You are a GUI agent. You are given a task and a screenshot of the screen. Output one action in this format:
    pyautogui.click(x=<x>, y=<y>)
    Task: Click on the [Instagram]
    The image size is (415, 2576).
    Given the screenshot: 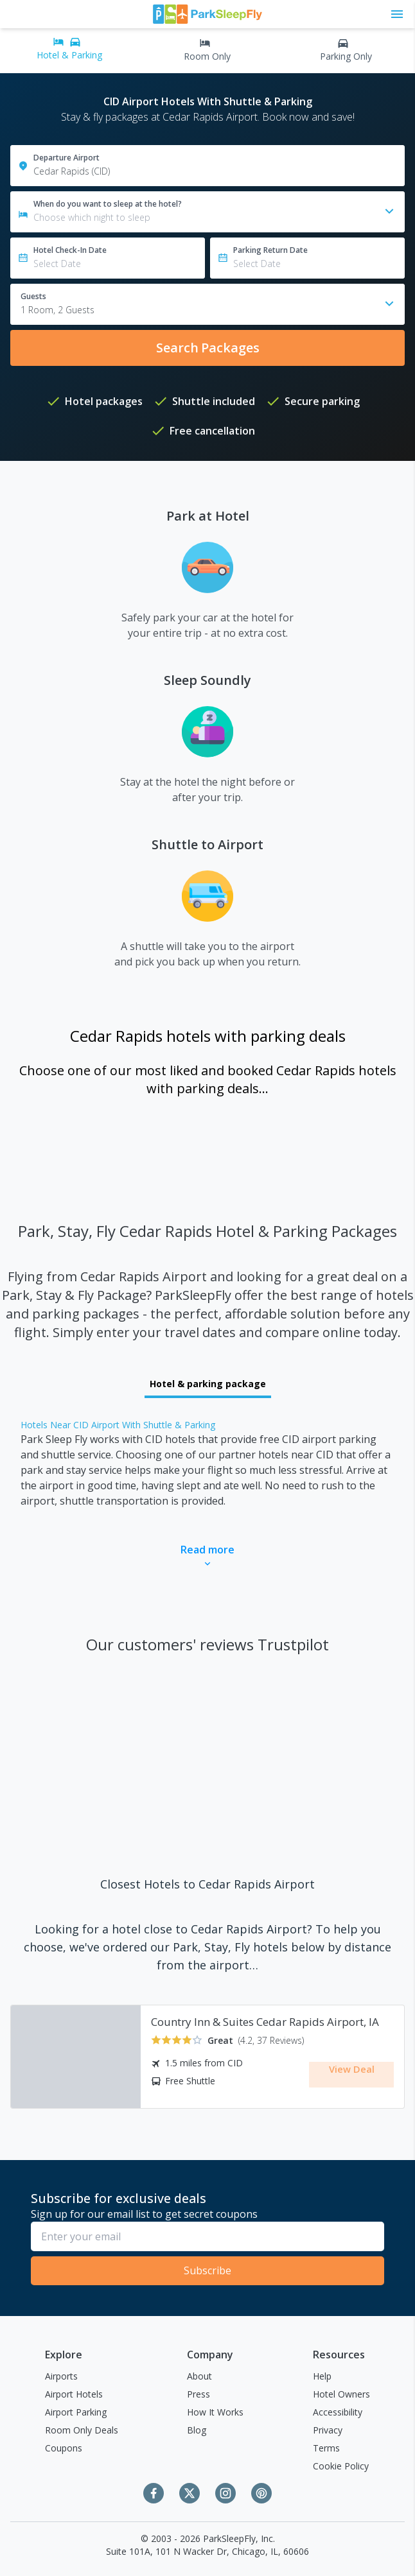 What is the action you would take?
    pyautogui.click(x=225, y=2493)
    